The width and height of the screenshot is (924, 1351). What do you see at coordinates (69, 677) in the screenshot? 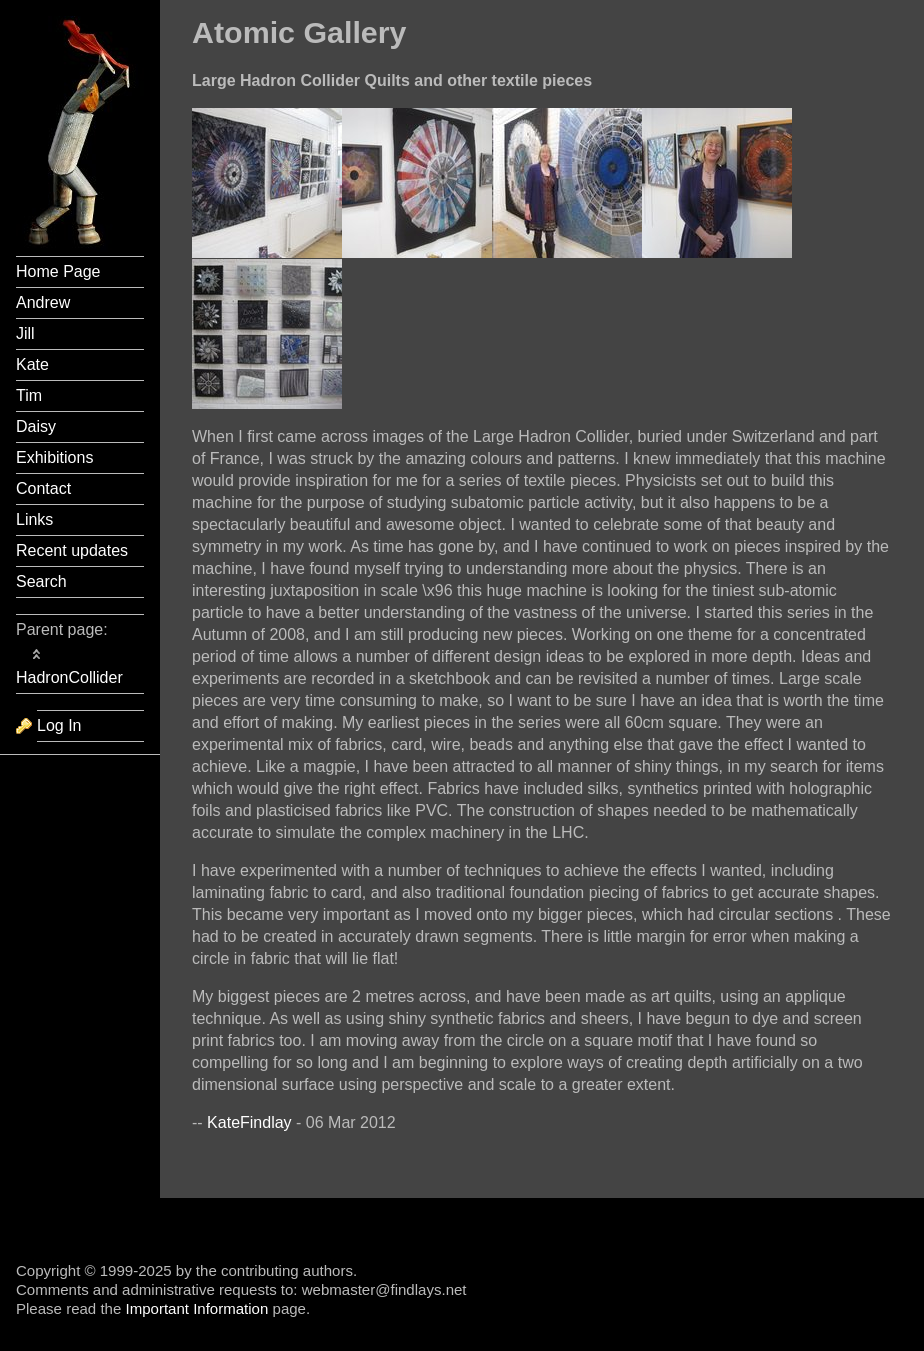
I see `HadronCollider` at bounding box center [69, 677].